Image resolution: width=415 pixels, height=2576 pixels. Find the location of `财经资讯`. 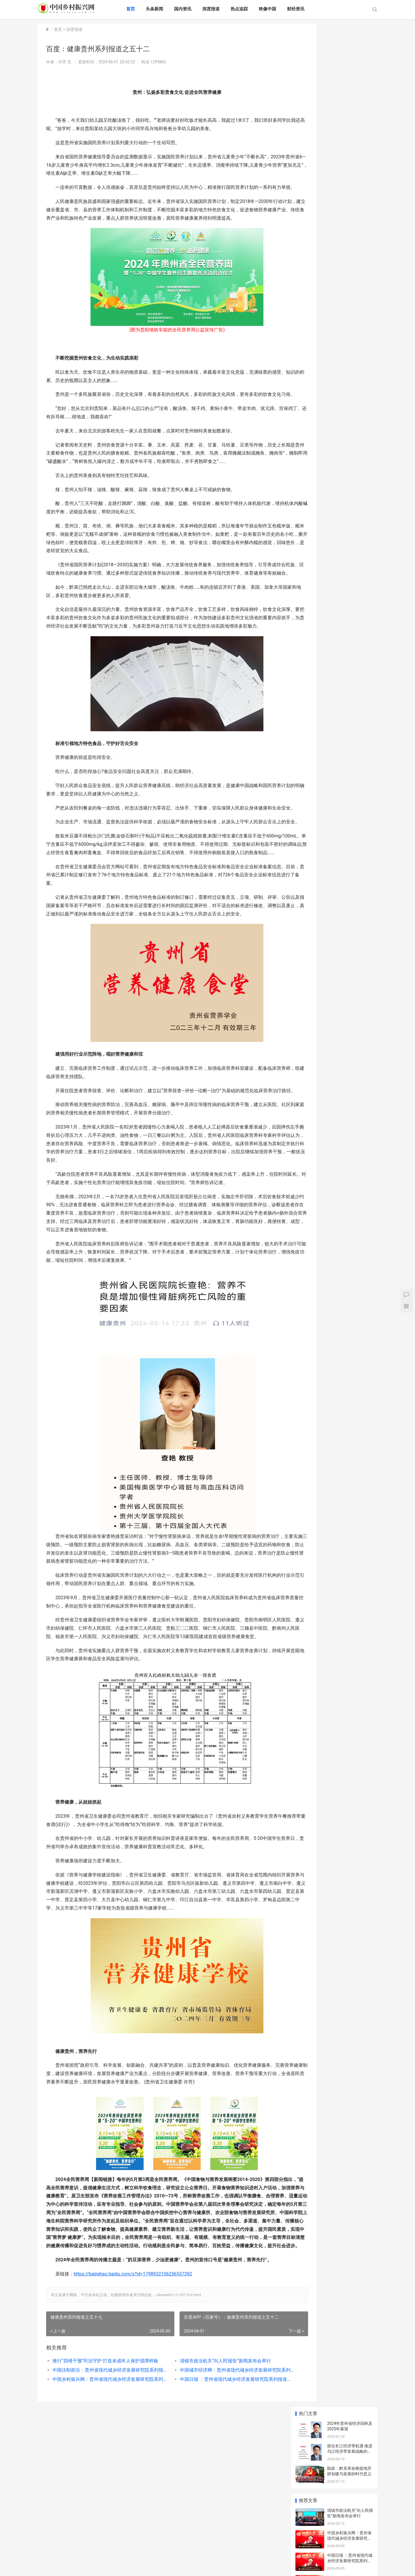

财经资讯 is located at coordinates (307, 9).